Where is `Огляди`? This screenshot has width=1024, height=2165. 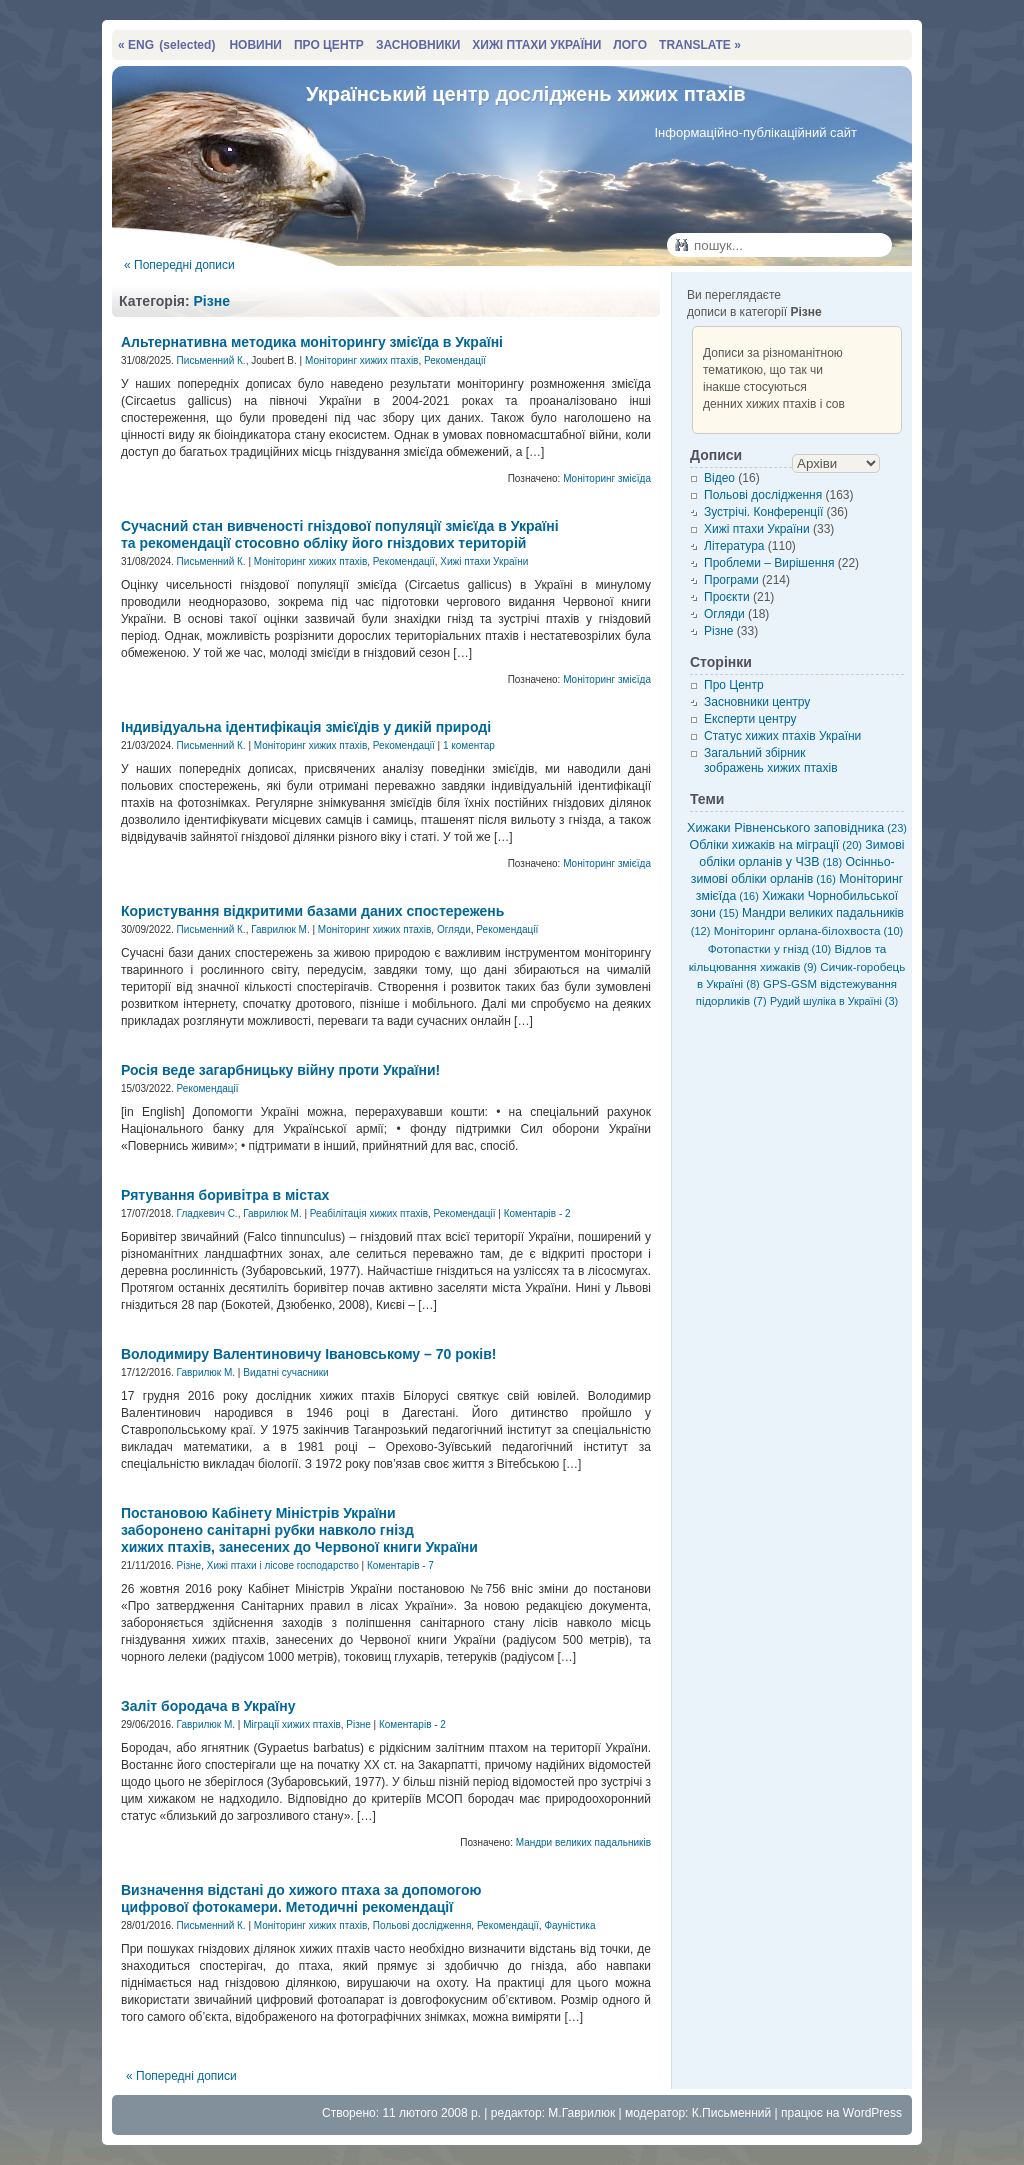 Огляди is located at coordinates (454, 929).